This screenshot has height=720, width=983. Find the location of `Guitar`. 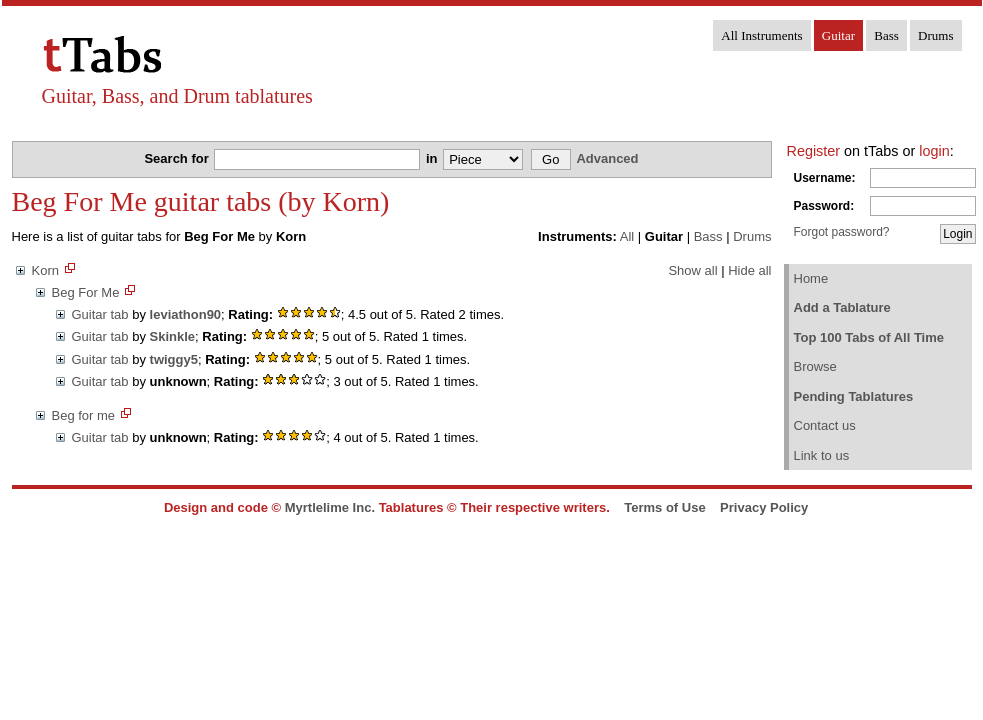

Guitar is located at coordinates (838, 35).